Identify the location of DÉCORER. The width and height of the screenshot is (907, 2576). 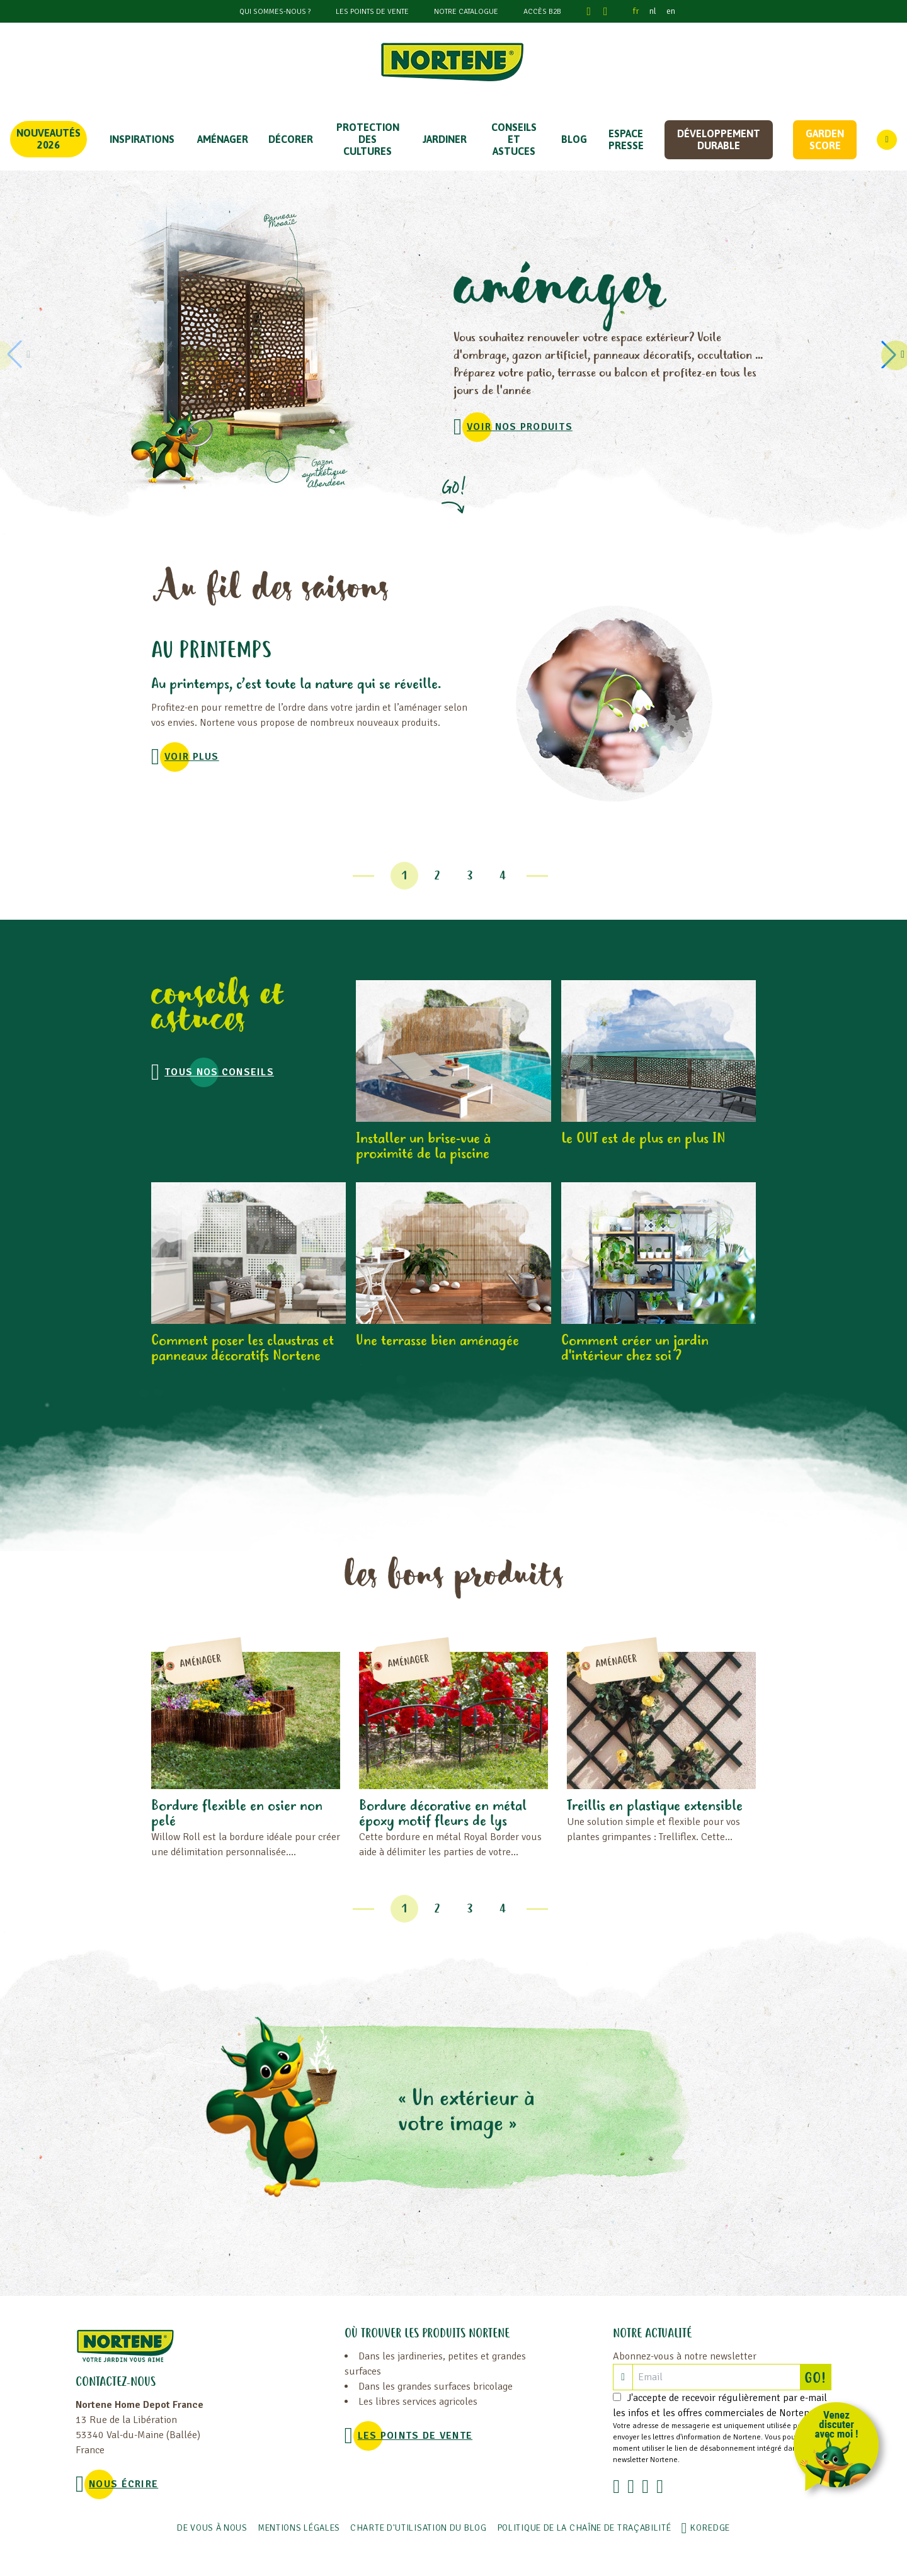
(290, 139).